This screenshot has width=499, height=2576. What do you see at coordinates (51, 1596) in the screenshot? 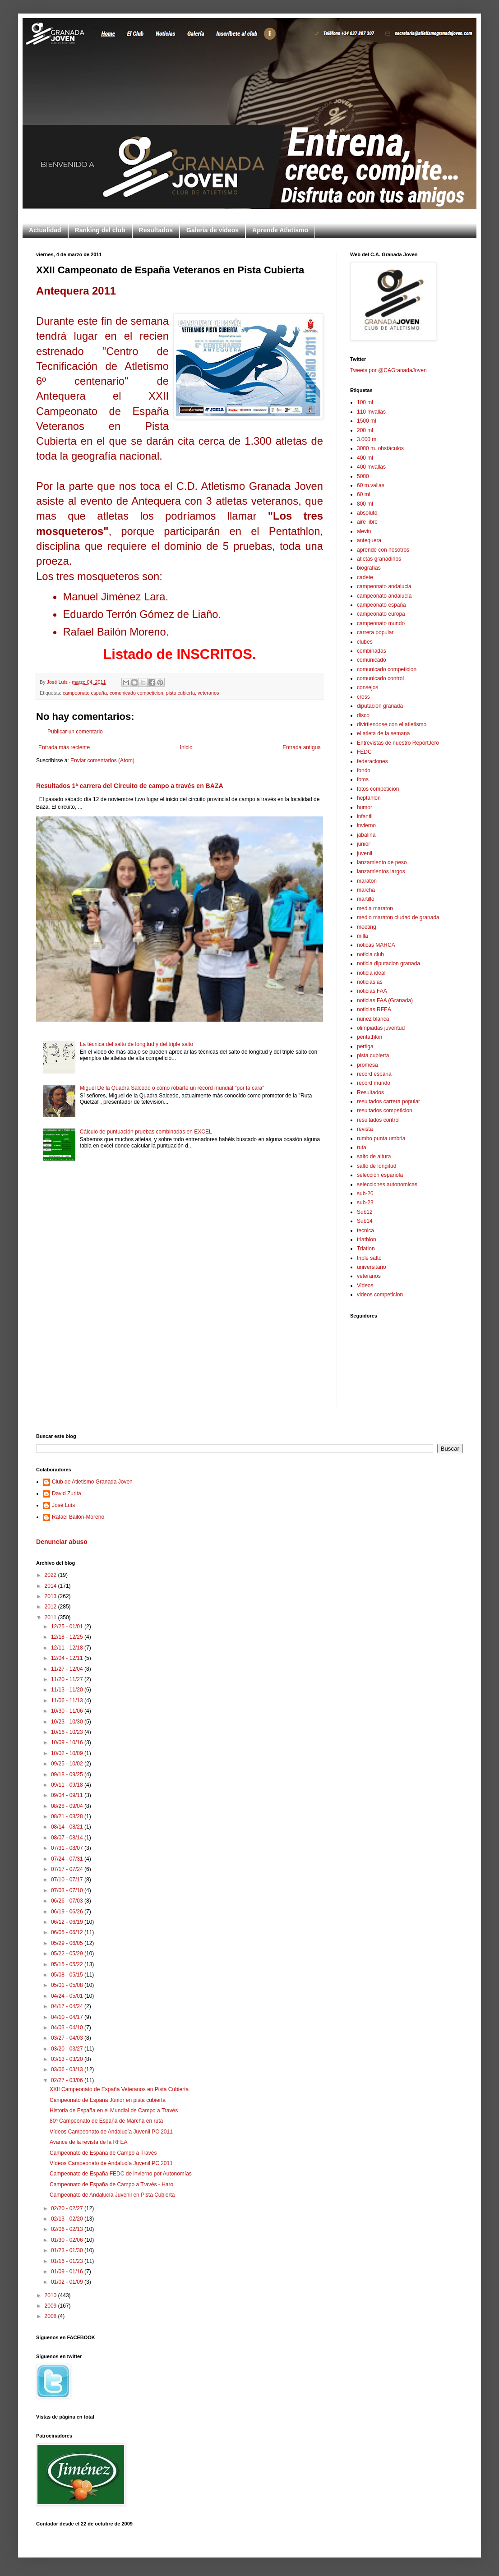
I see `2013` at bounding box center [51, 1596].